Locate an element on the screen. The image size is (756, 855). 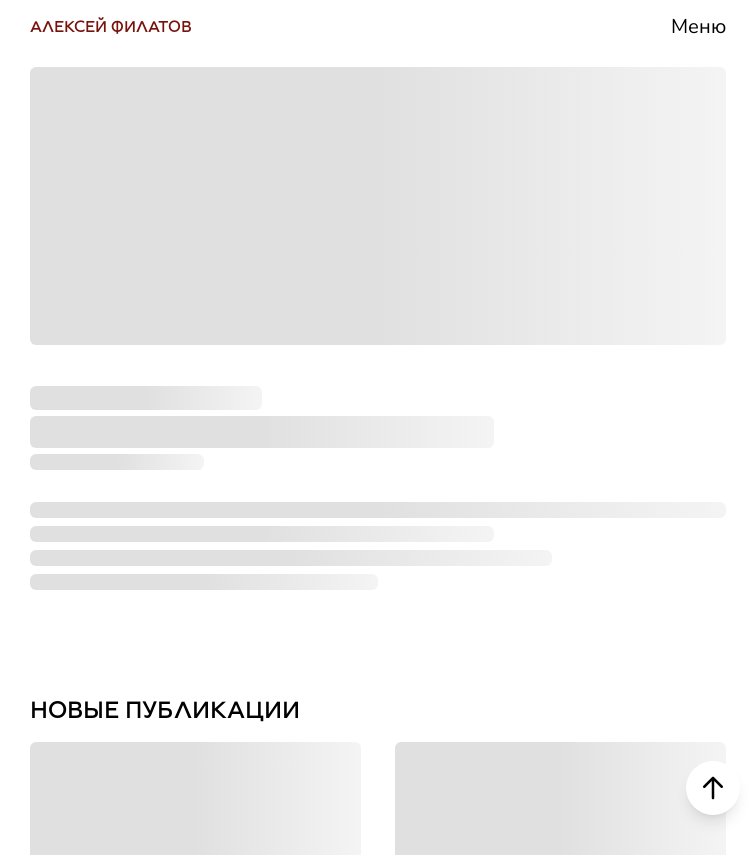
СМИ is located at coordinates (543, 404).